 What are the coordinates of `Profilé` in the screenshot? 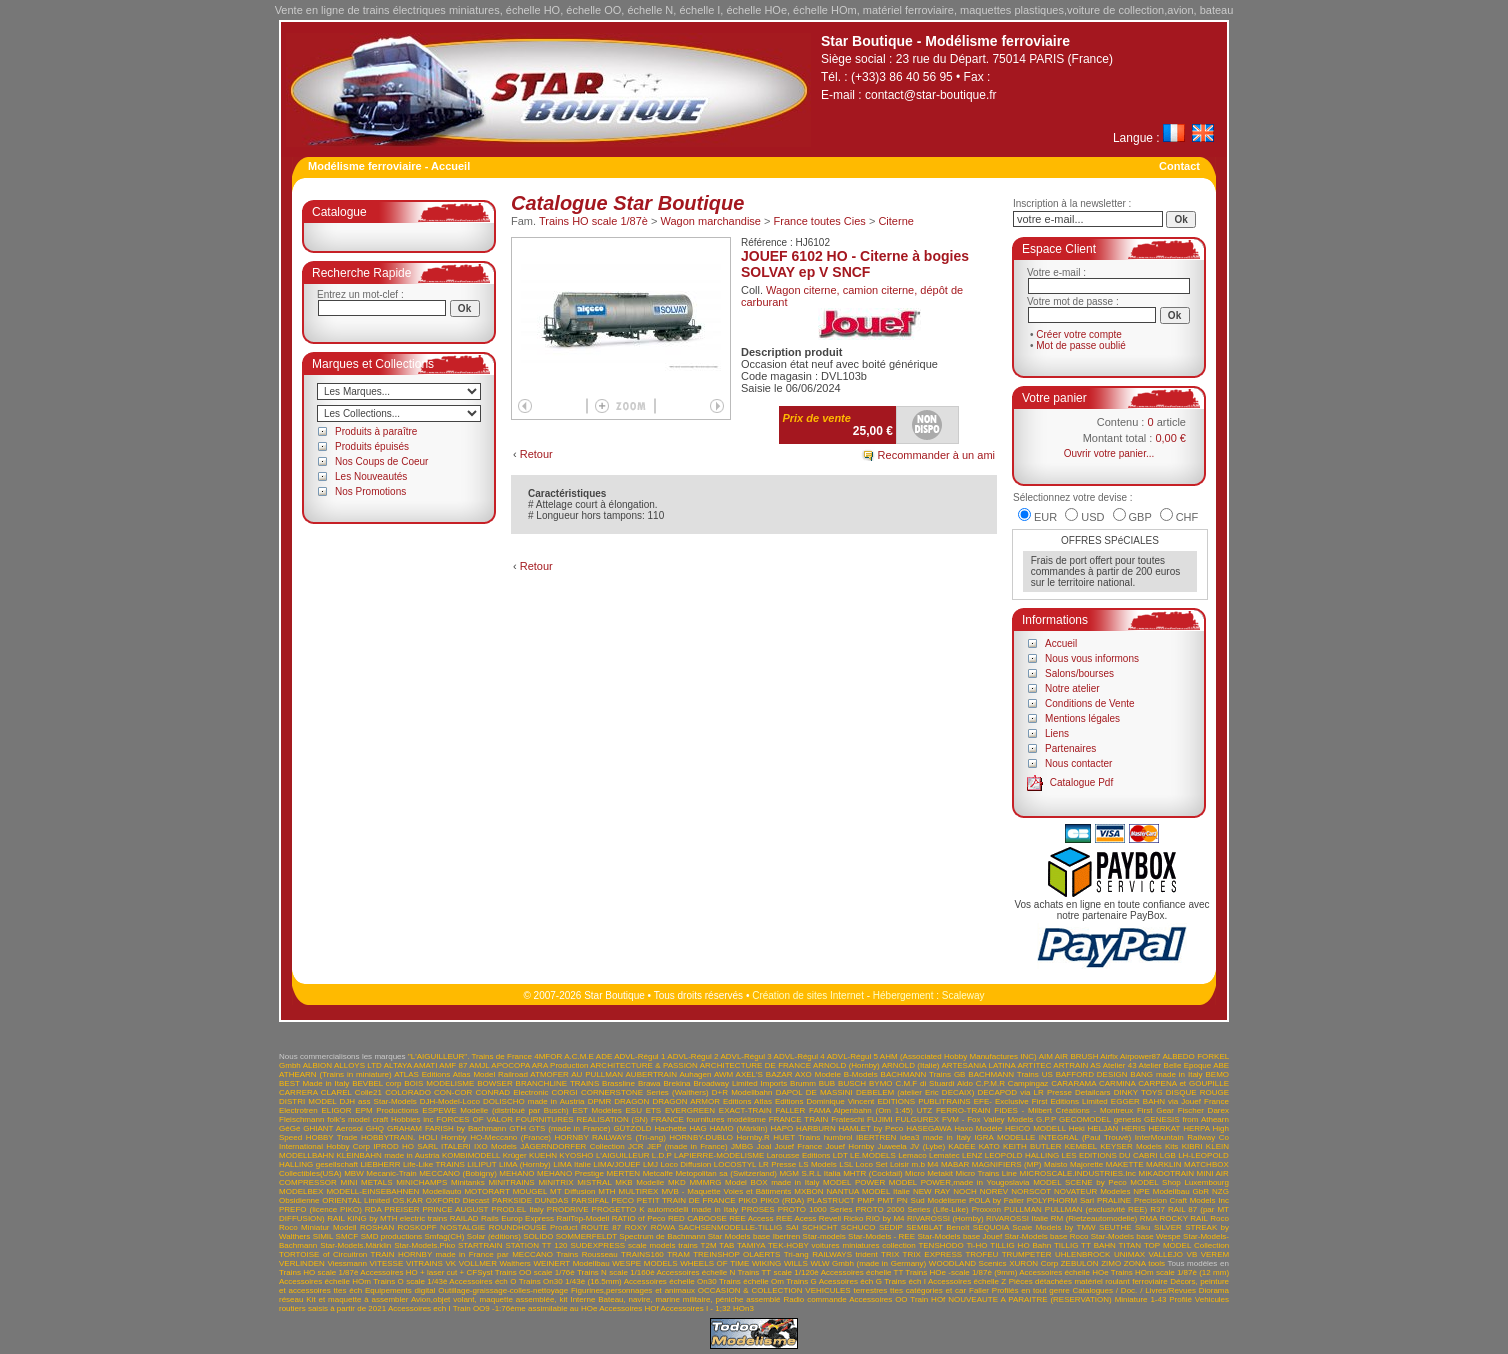 It's located at (1180, 1299).